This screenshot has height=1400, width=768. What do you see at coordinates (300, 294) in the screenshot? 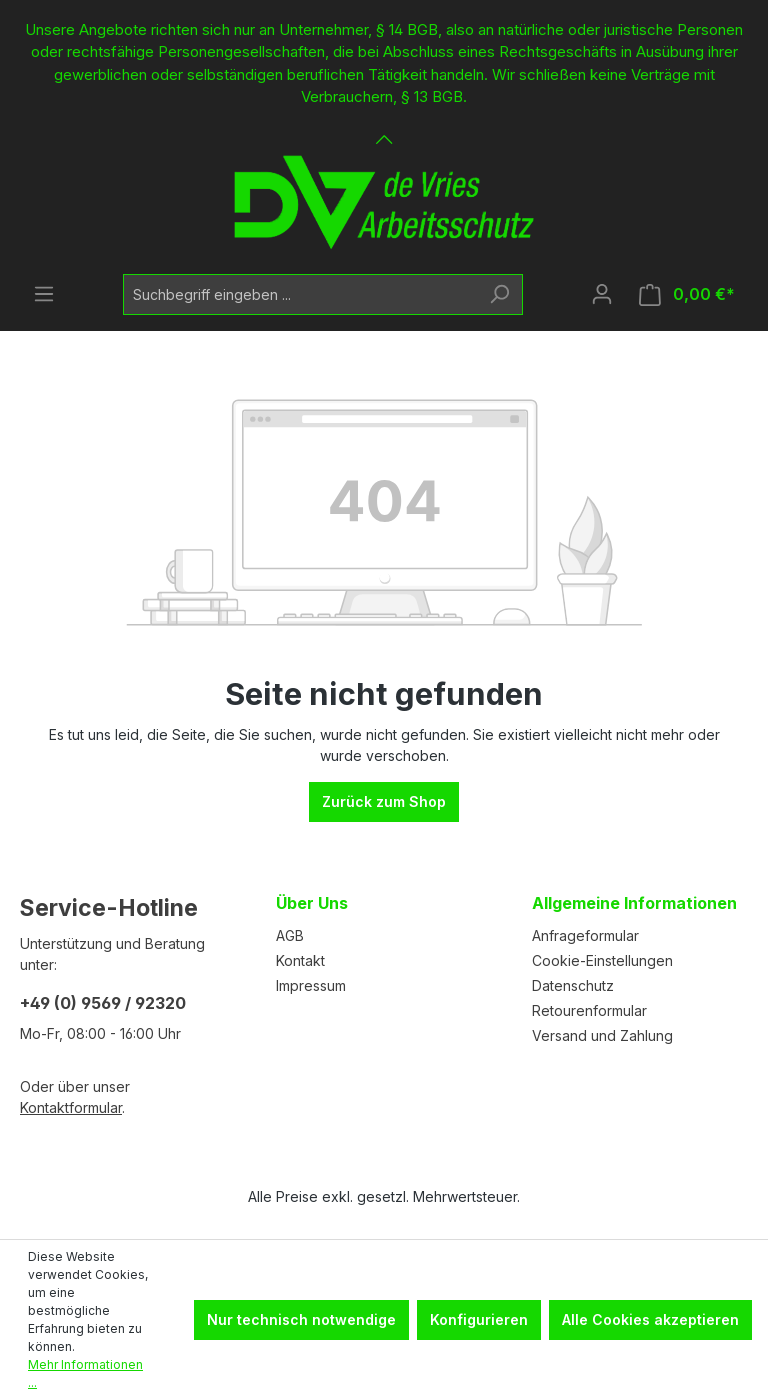
I see `[Suchbegriff eingeben ...]` at bounding box center [300, 294].